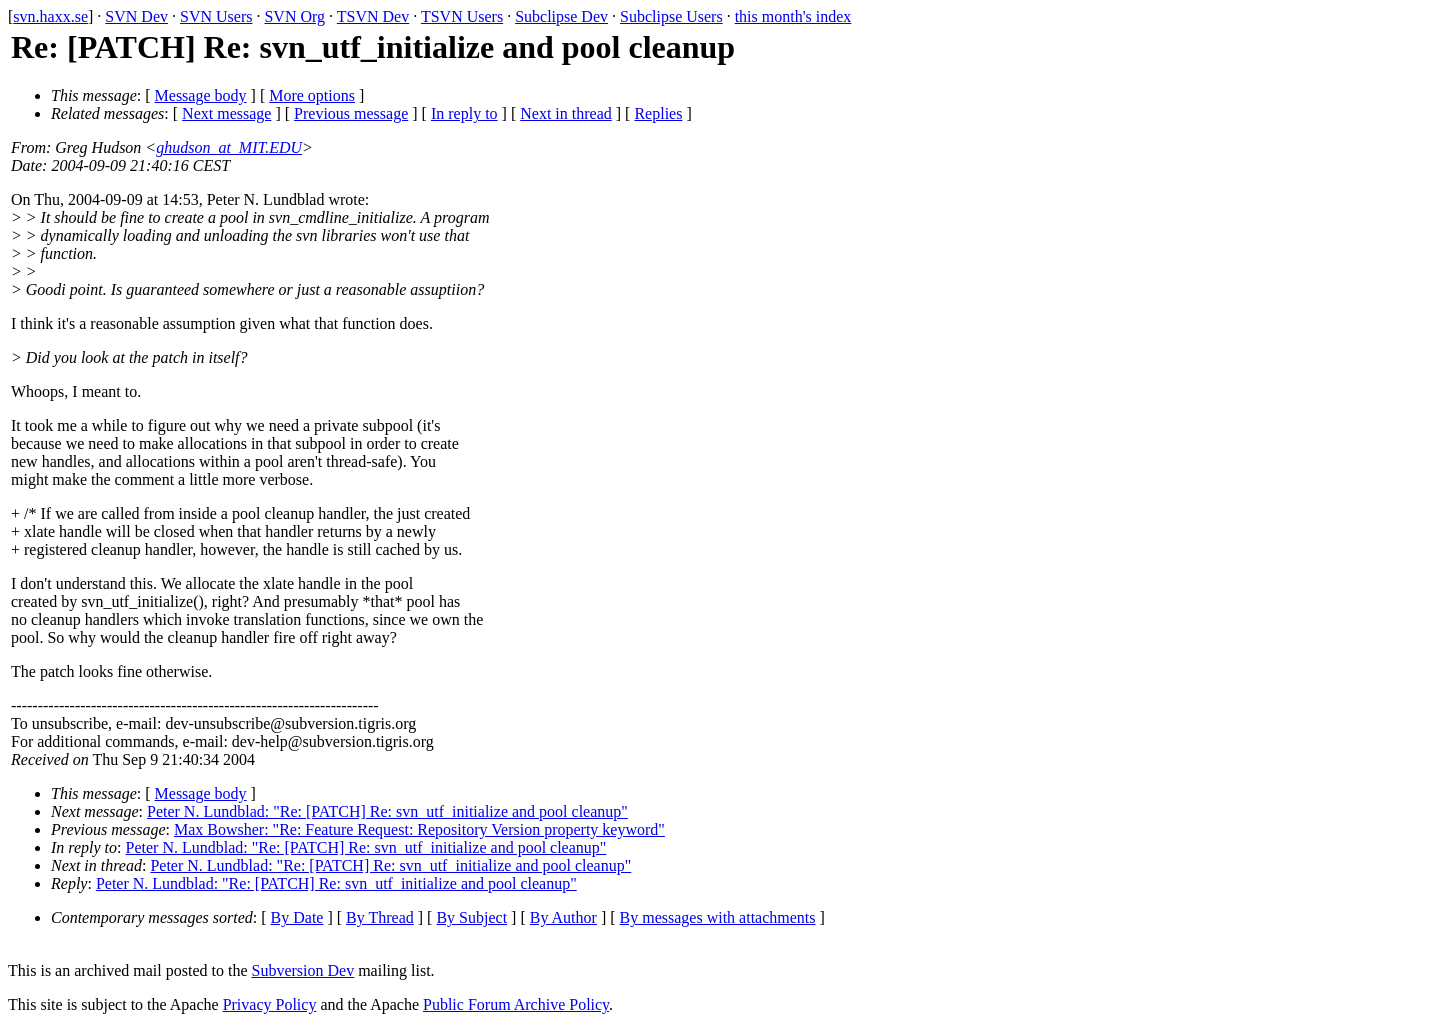  What do you see at coordinates (658, 113) in the screenshot?
I see `Replies` at bounding box center [658, 113].